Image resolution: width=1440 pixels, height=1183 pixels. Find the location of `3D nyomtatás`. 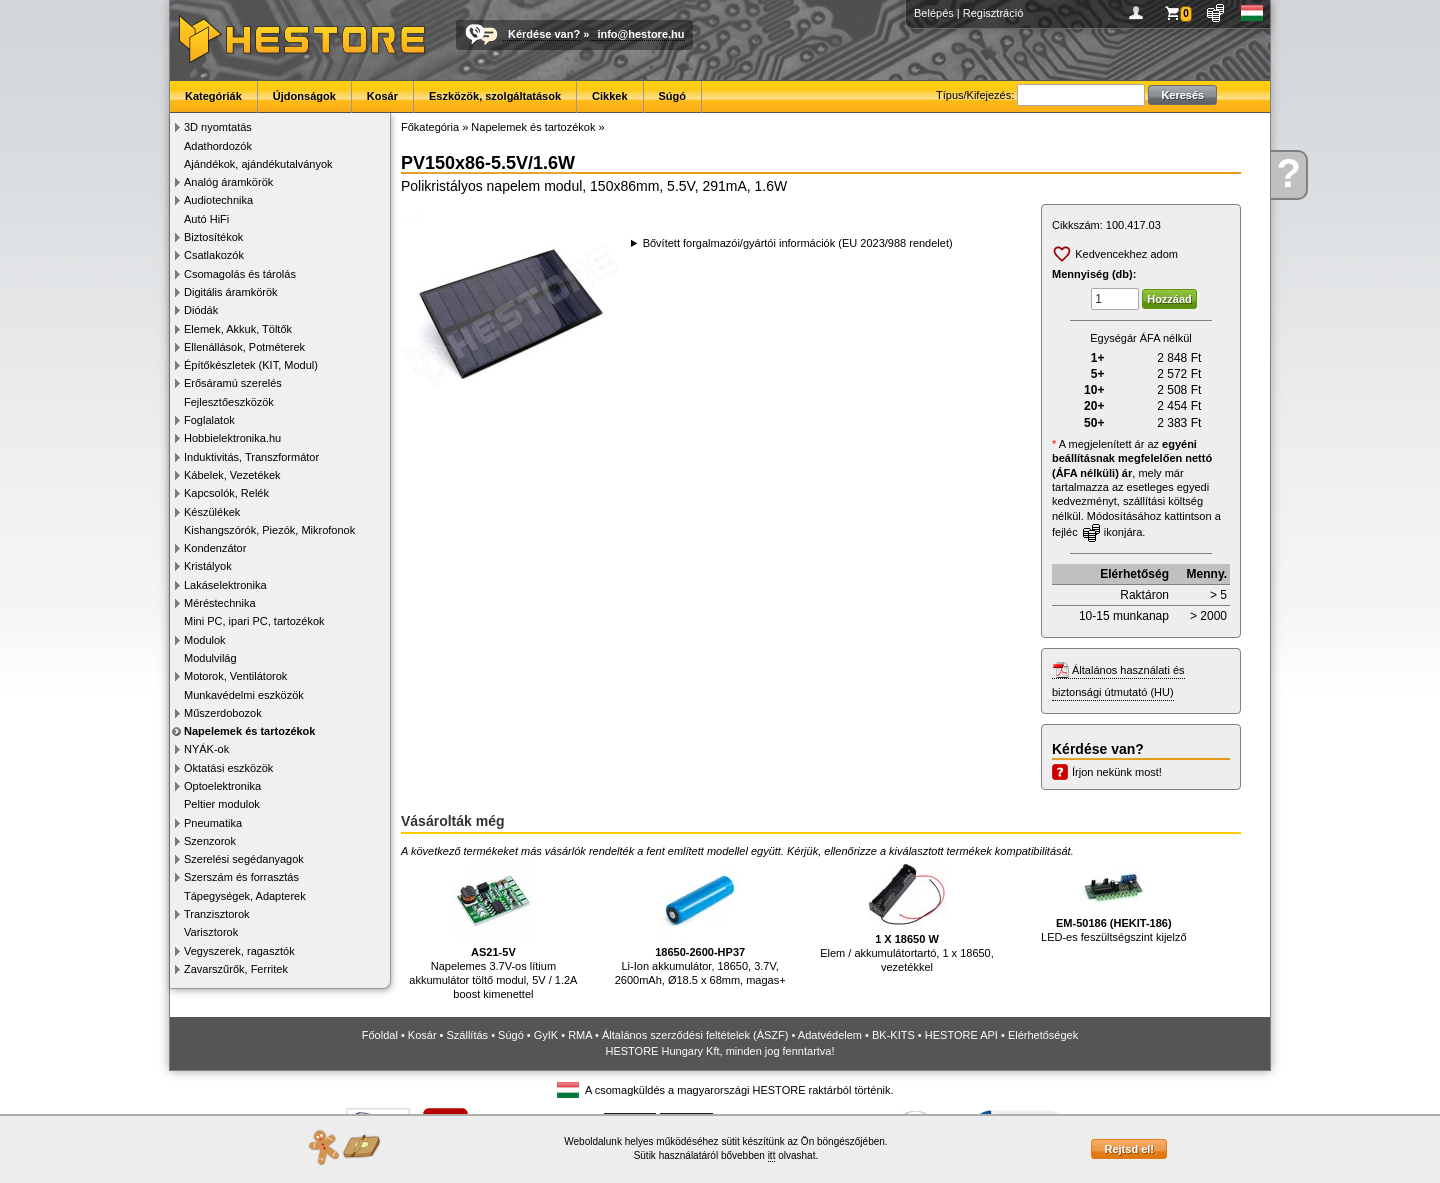

3D nyomtatás is located at coordinates (218, 127).